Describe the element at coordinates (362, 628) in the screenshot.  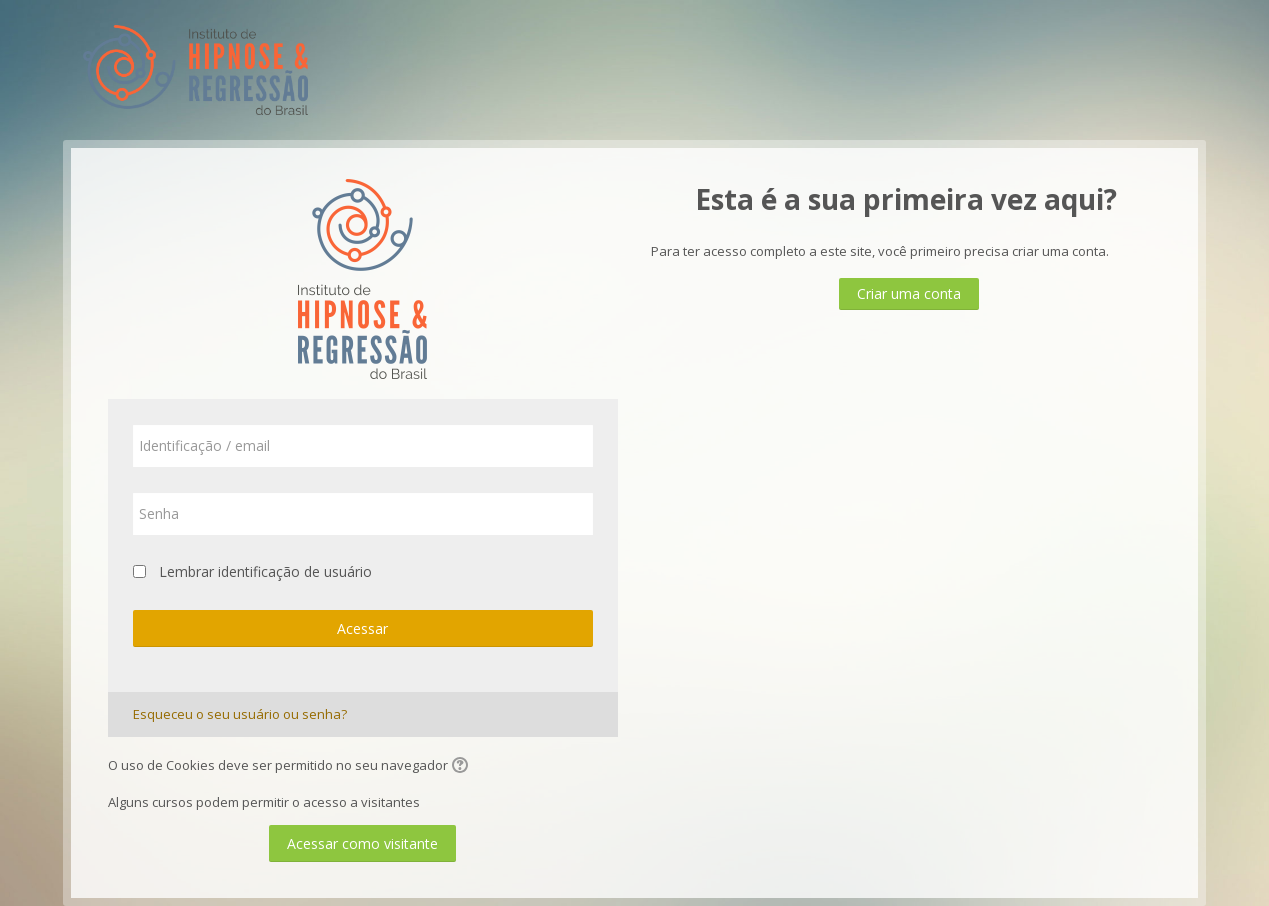
I see `Acessar` at that location.